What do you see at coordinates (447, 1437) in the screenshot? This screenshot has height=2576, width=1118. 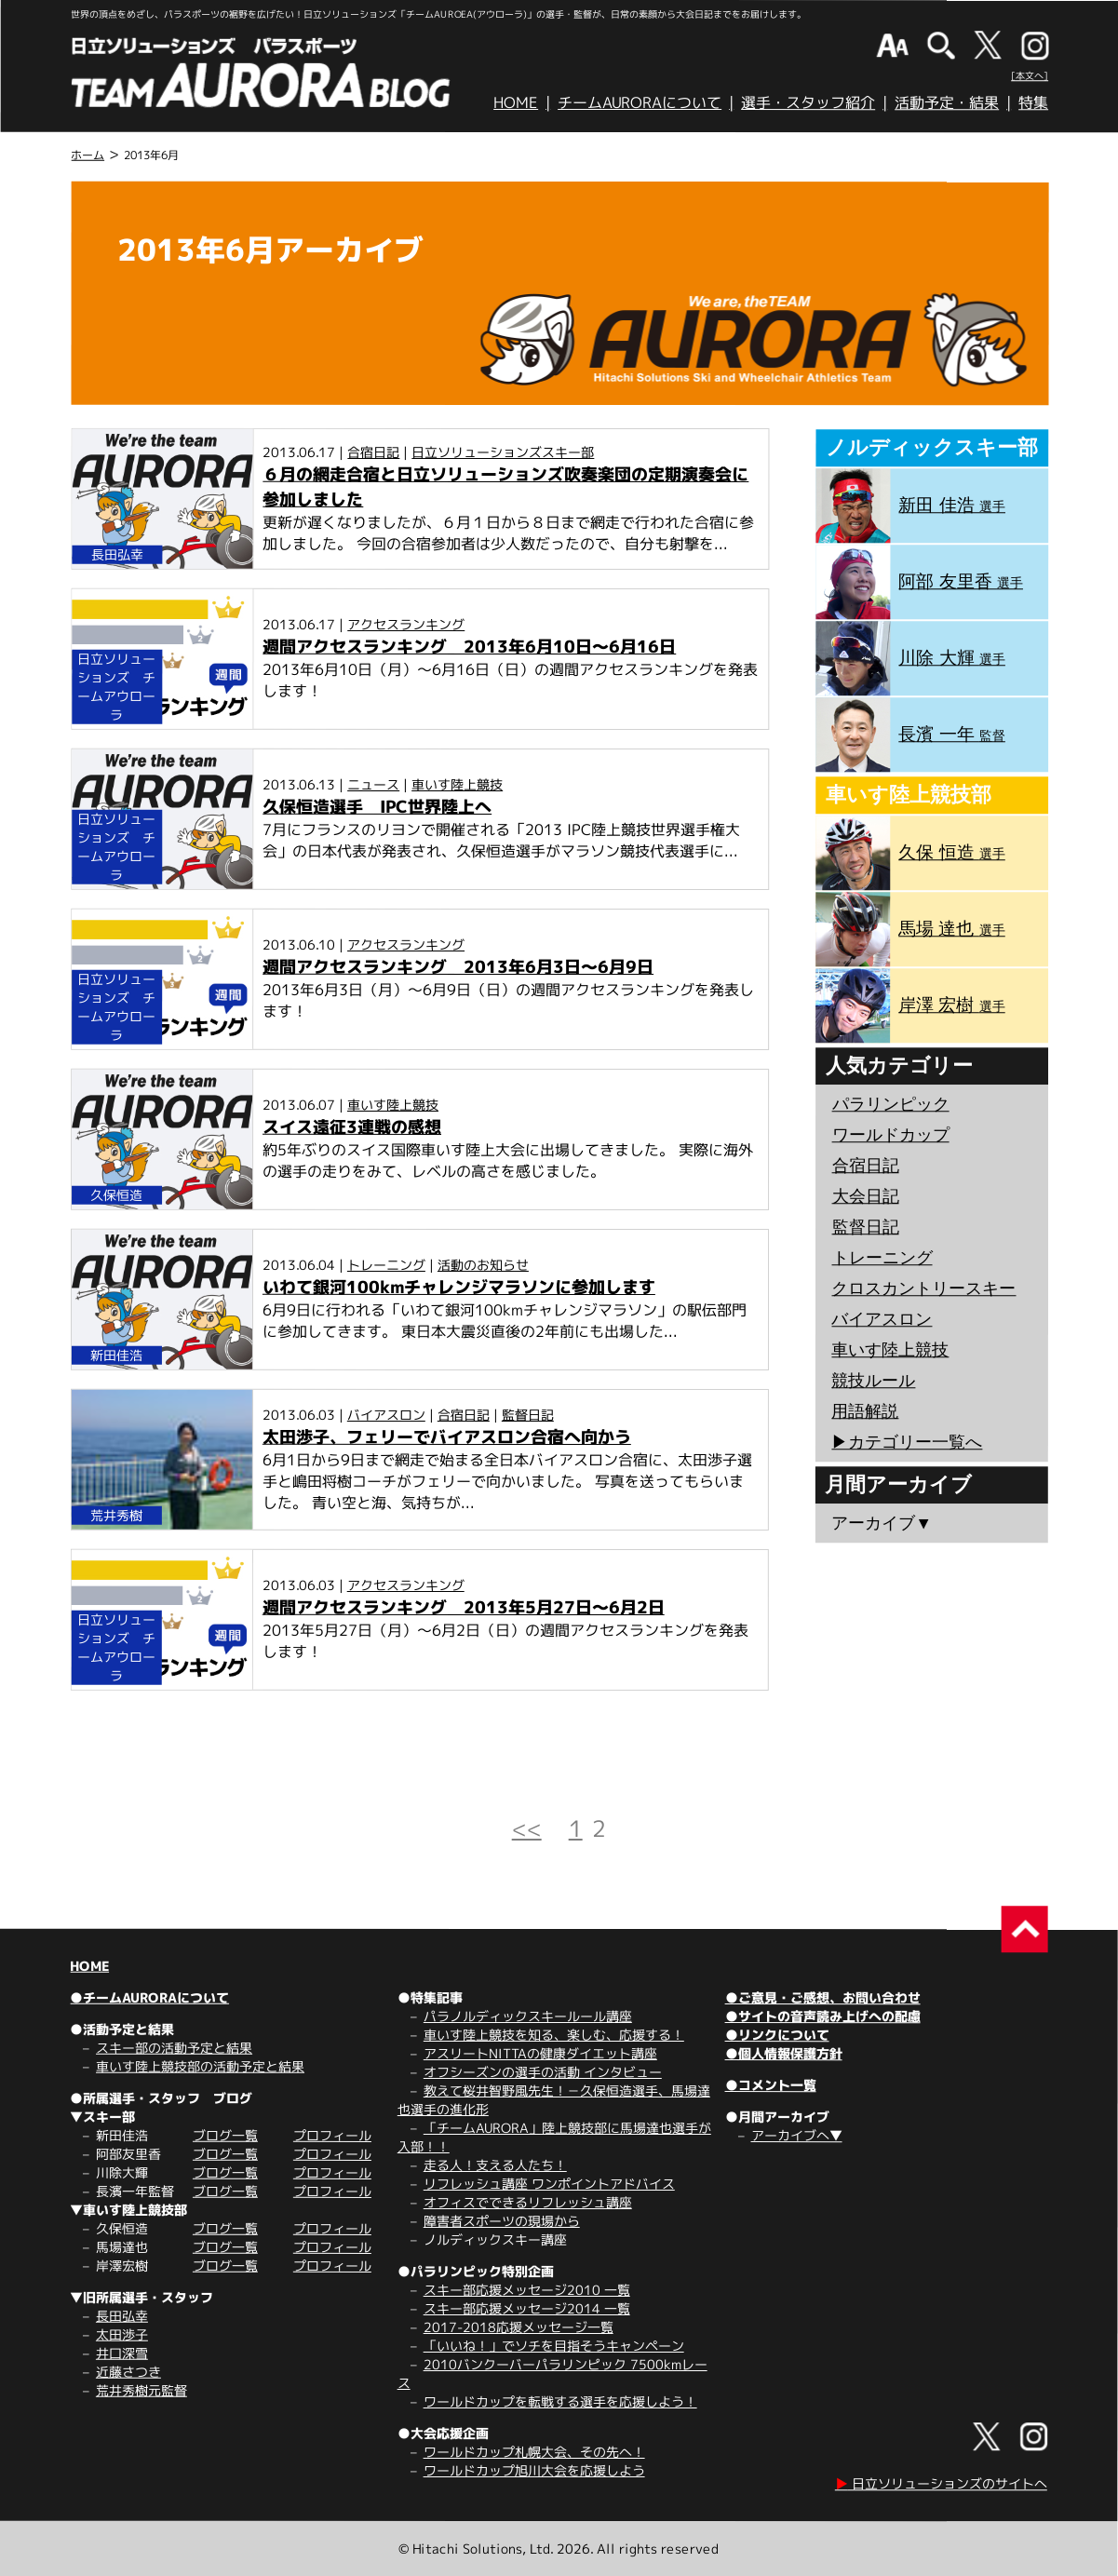 I see `太田渉子、フェリーでバイアスロン合宿へ向かう` at bounding box center [447, 1437].